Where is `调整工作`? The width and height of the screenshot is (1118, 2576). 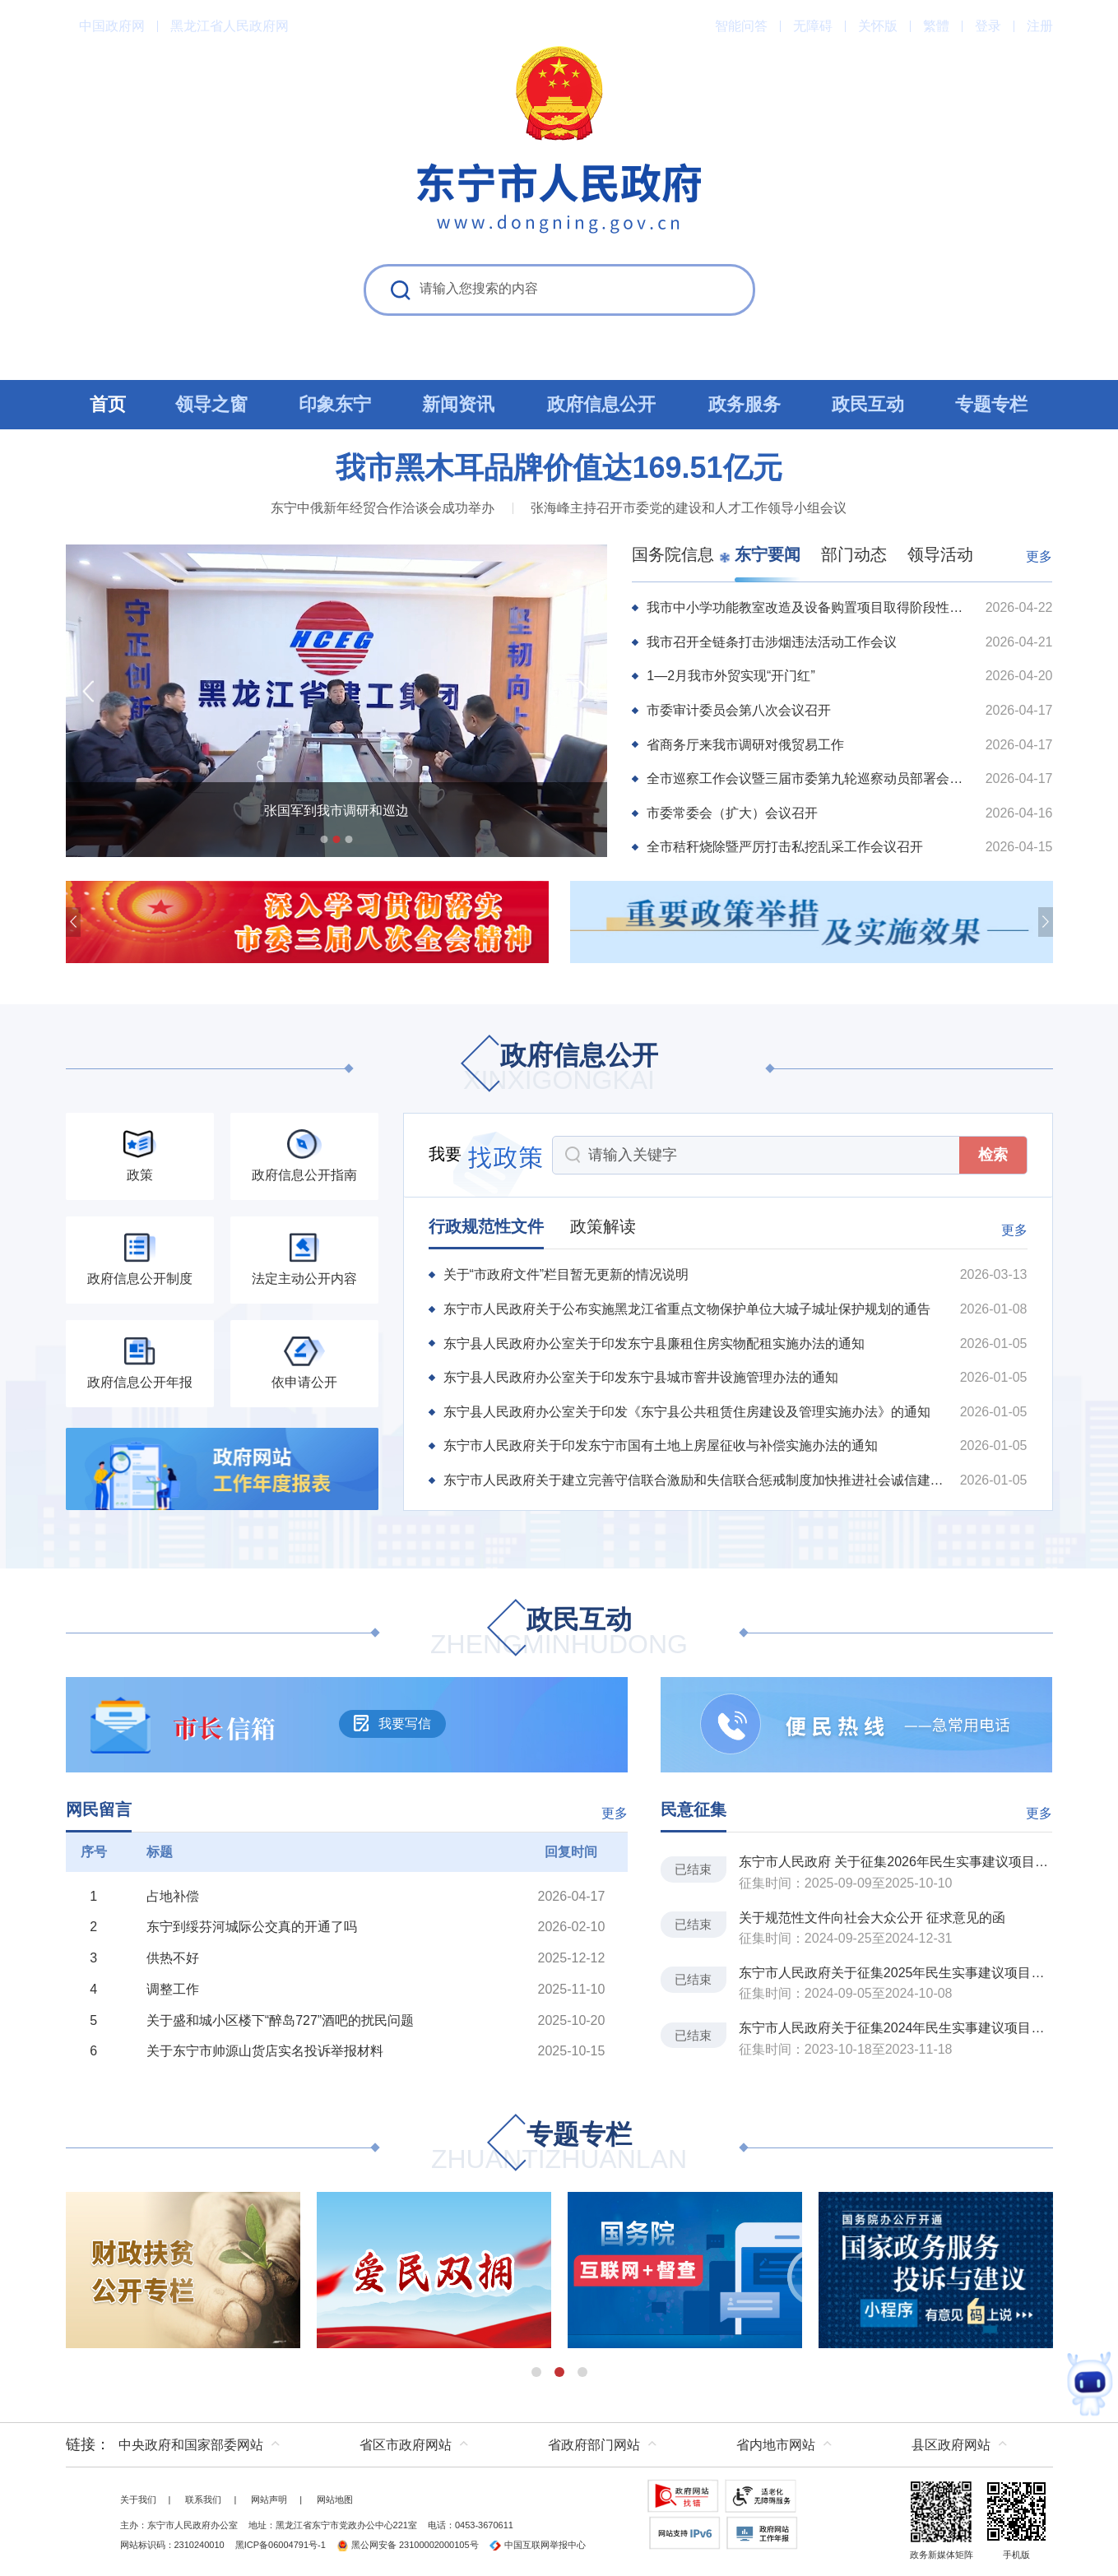
调整工作 is located at coordinates (172, 1989).